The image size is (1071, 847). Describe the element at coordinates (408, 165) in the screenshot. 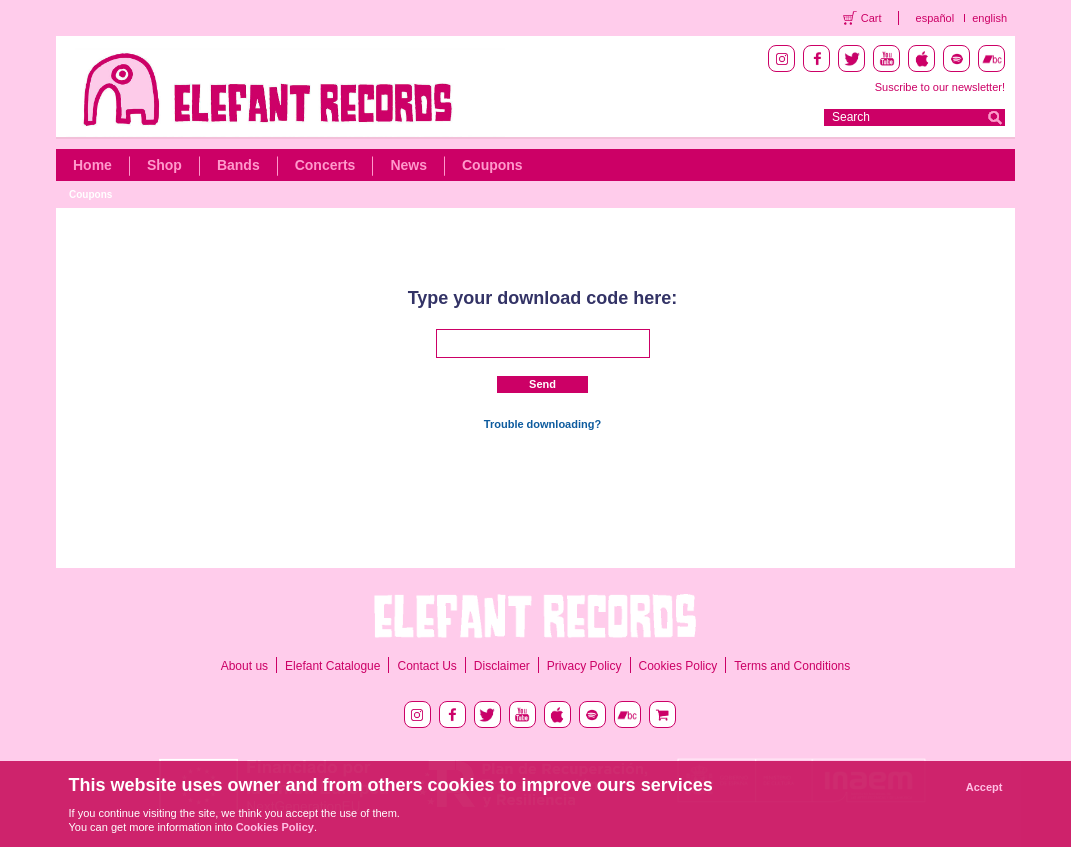

I see `News` at that location.